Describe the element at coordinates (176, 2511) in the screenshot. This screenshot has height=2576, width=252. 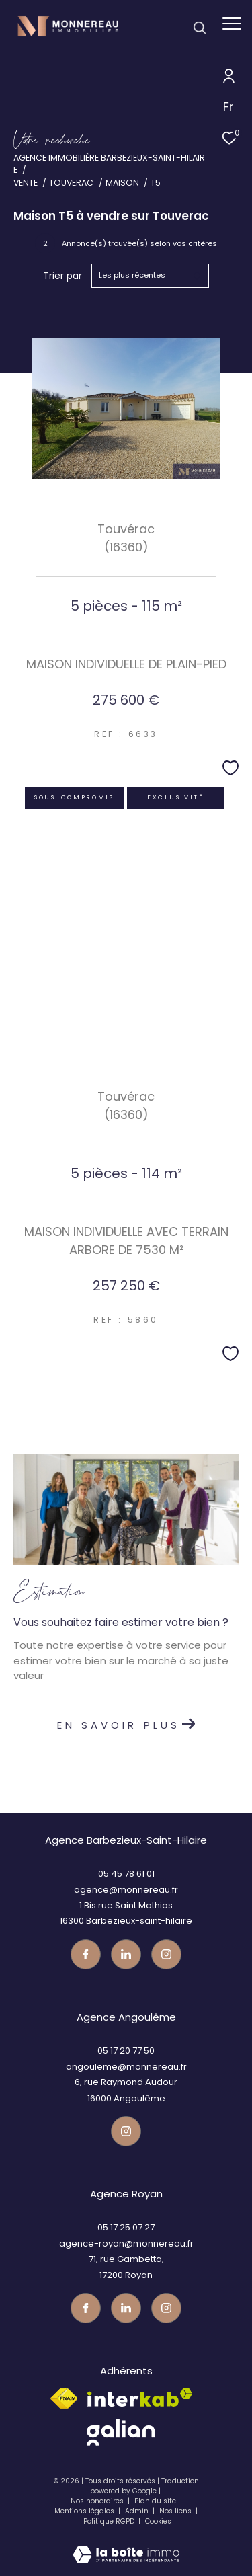
I see `Nos liens` at that location.